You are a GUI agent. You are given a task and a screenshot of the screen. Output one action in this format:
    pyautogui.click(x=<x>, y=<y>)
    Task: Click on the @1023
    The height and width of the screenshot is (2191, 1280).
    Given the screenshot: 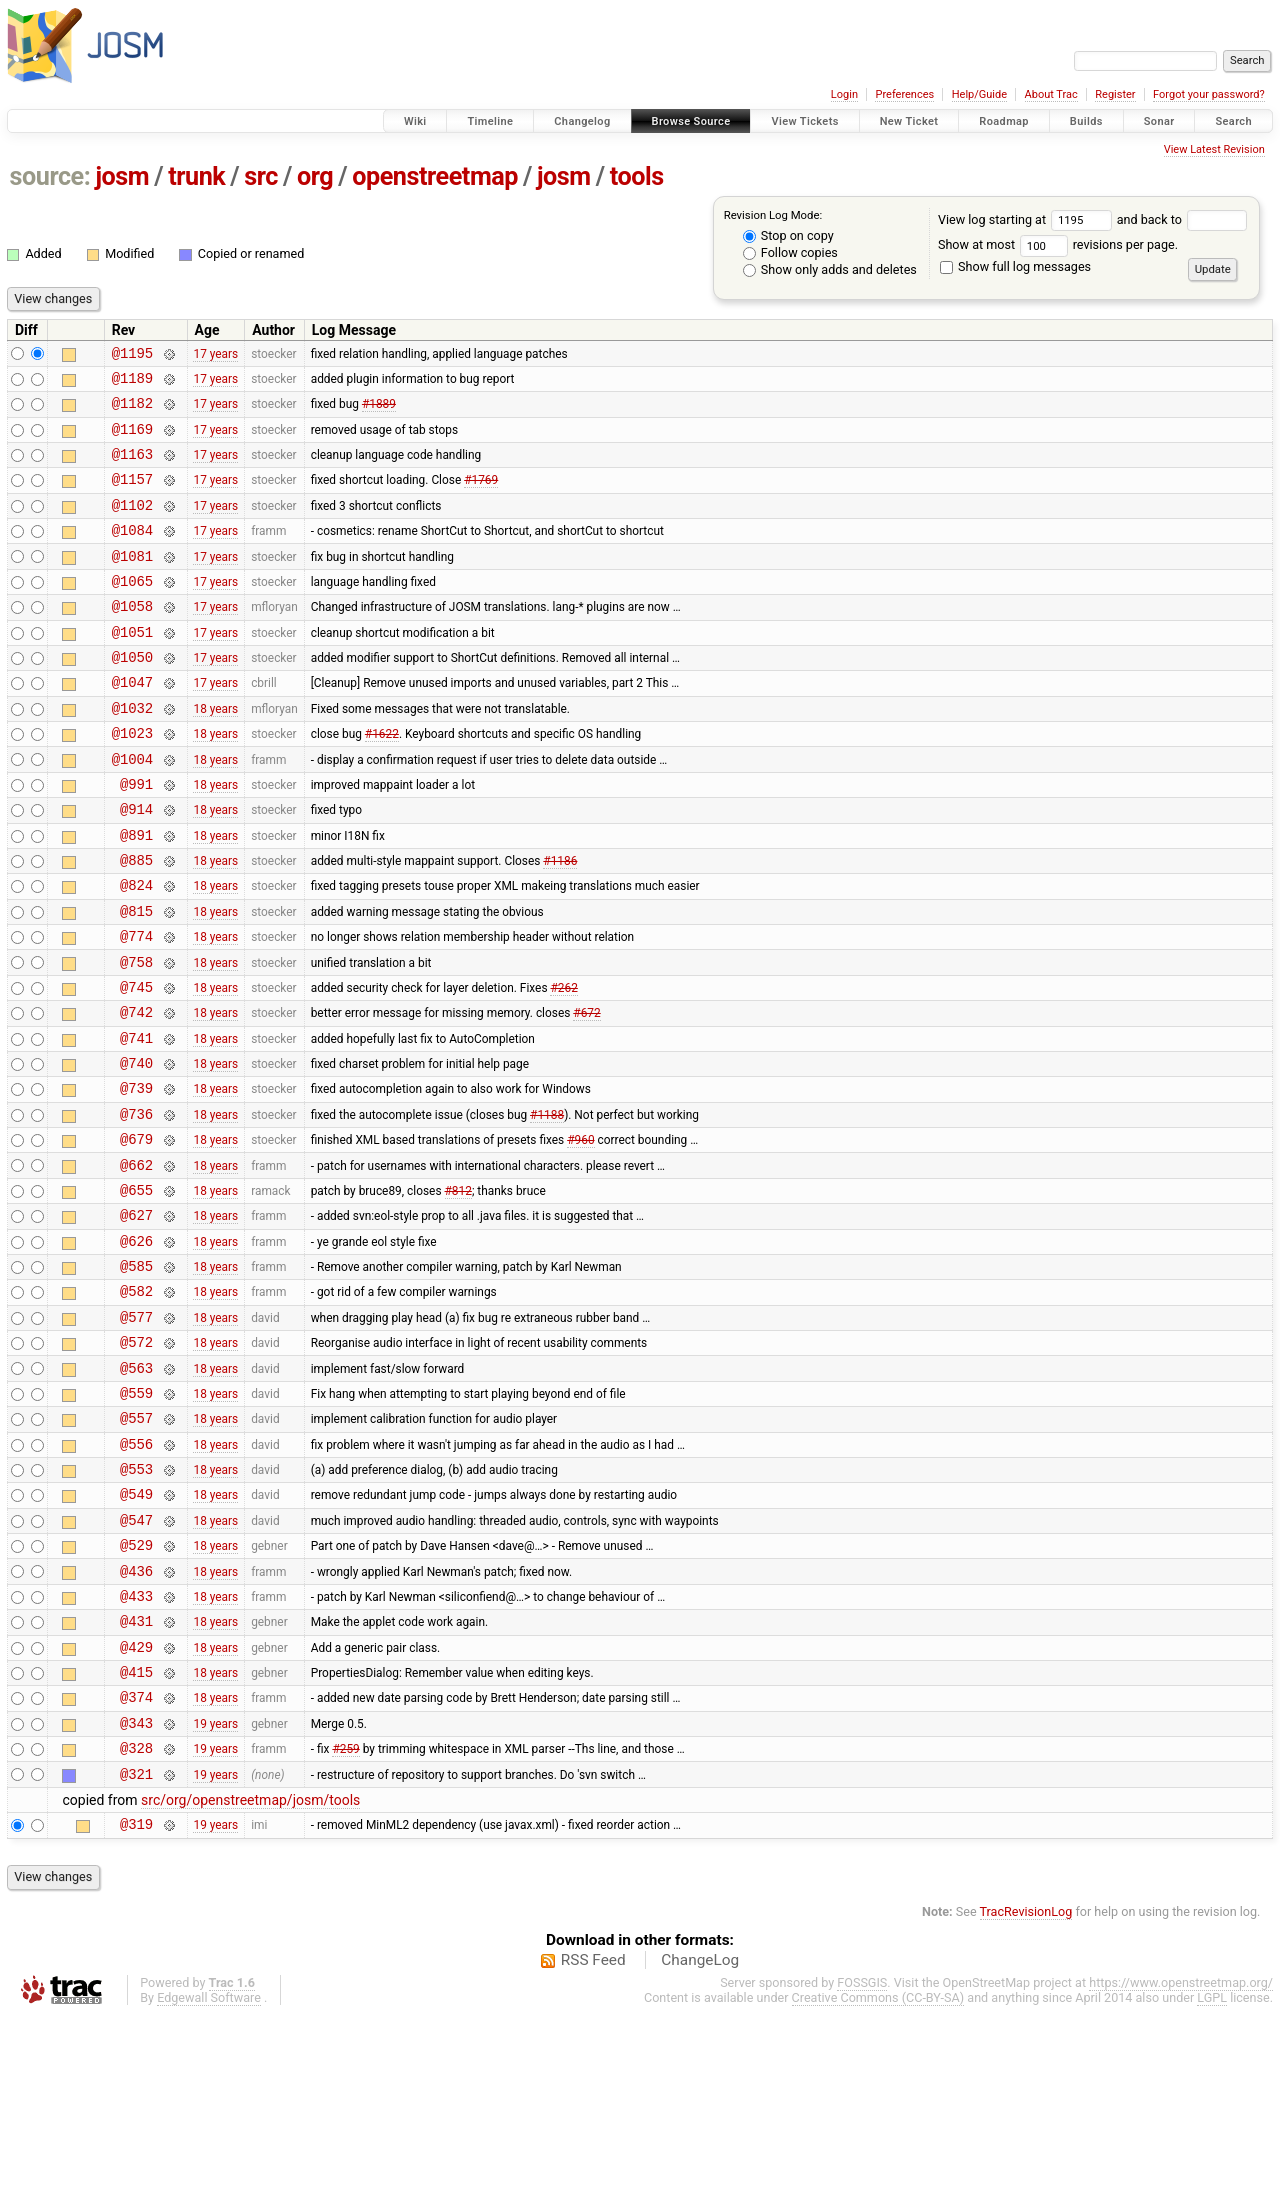 What is the action you would take?
    pyautogui.click(x=132, y=780)
    